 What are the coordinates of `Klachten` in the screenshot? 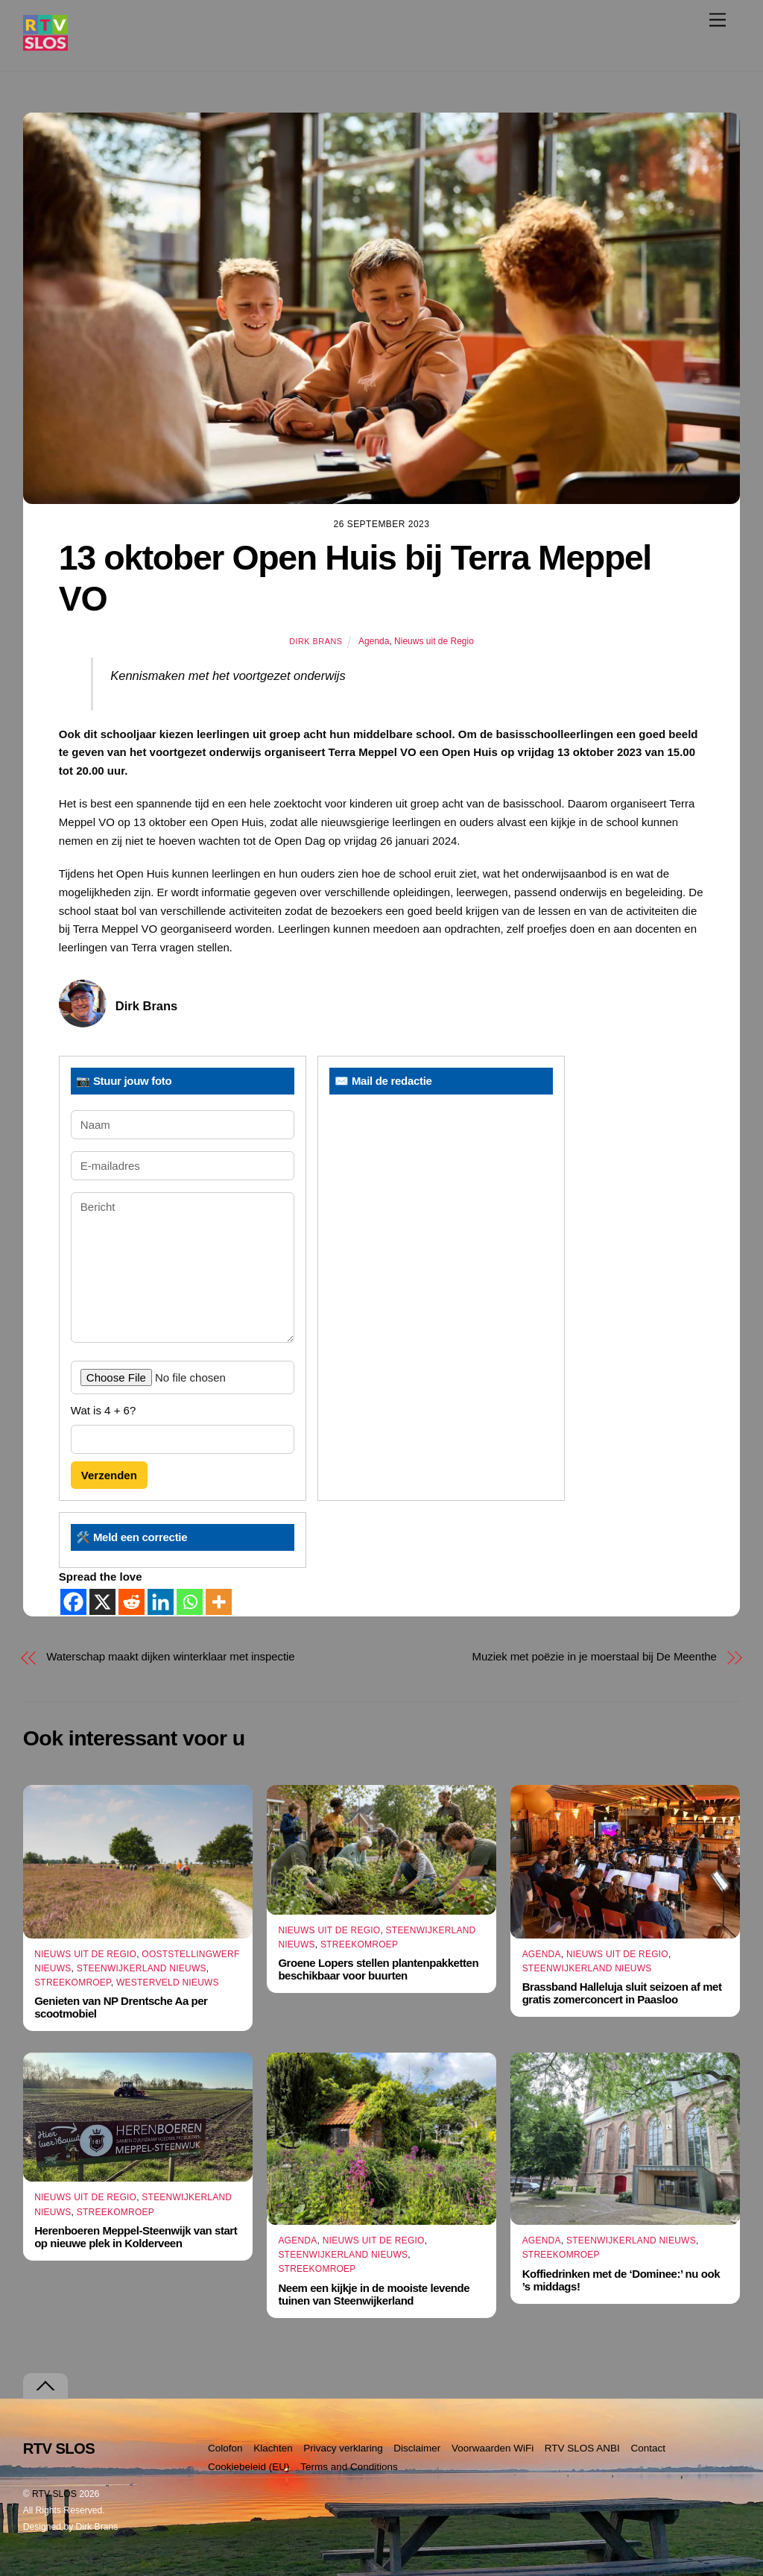 It's located at (273, 2448).